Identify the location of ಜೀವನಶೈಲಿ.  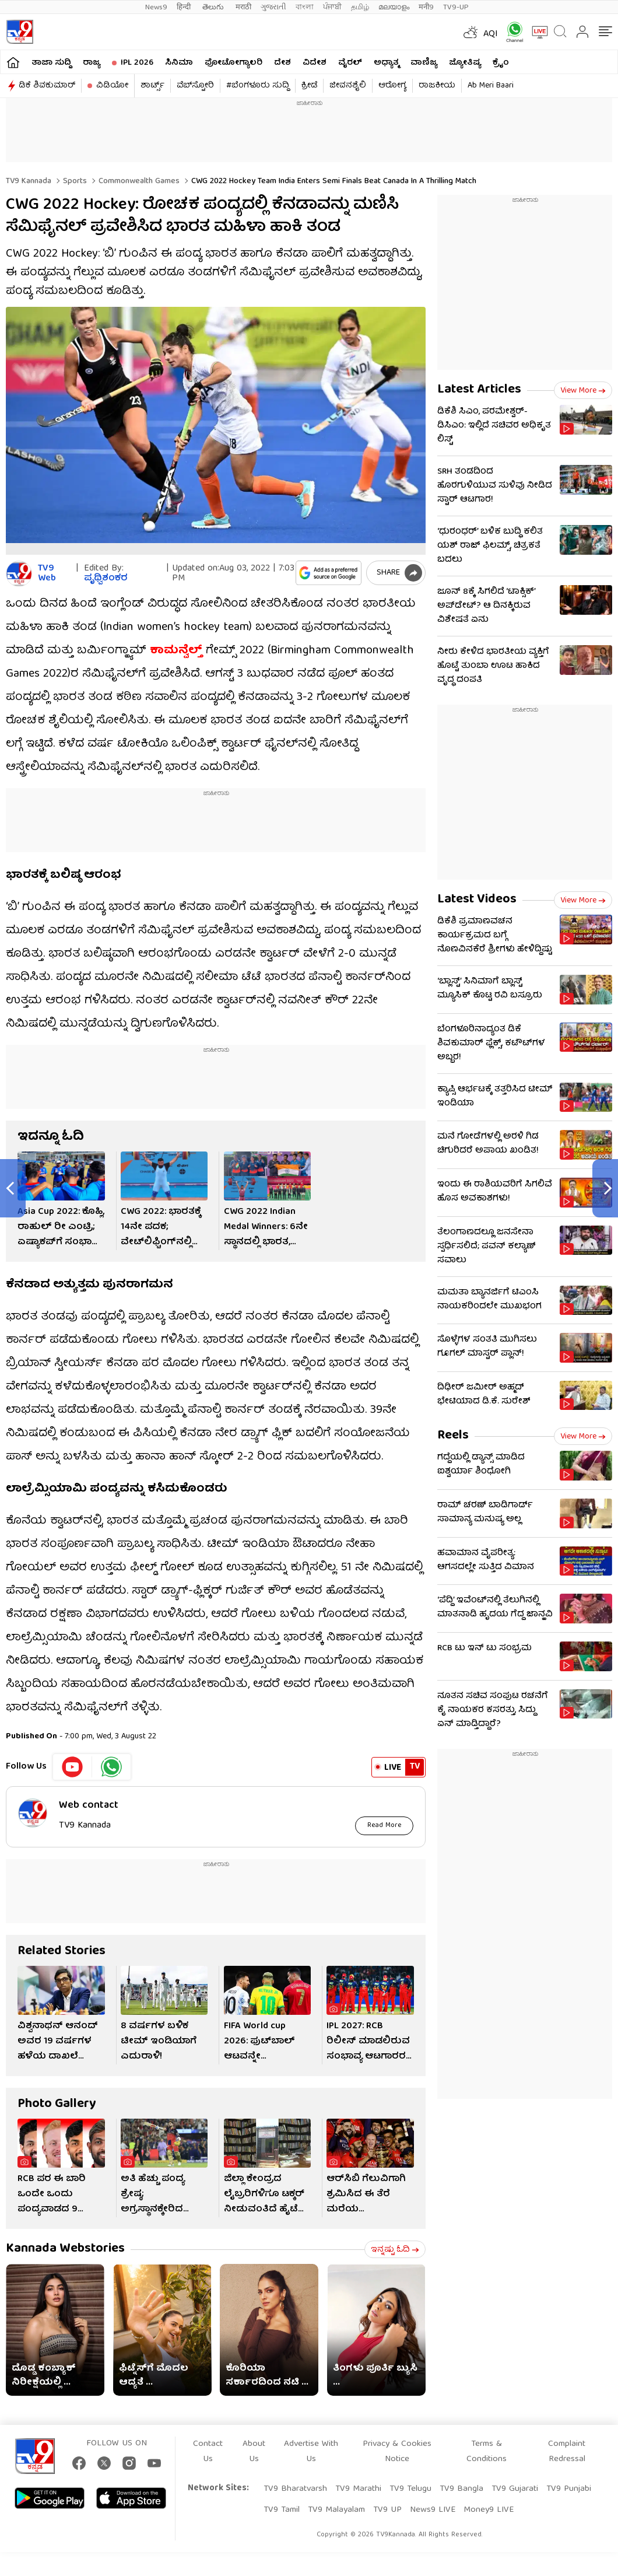
(347, 86).